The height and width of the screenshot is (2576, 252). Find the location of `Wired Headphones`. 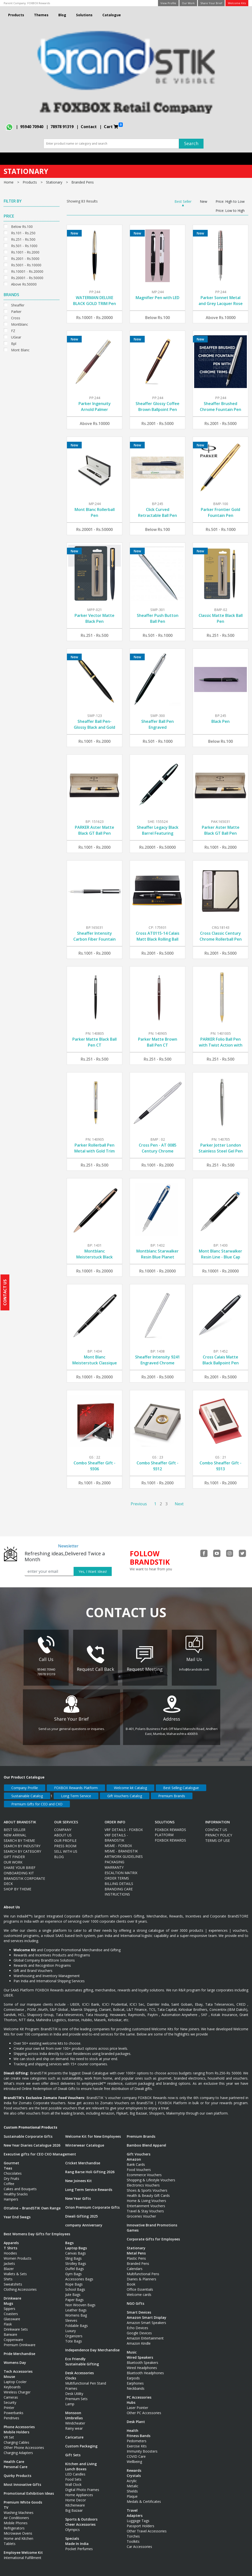

Wired Headphones is located at coordinates (142, 2340).